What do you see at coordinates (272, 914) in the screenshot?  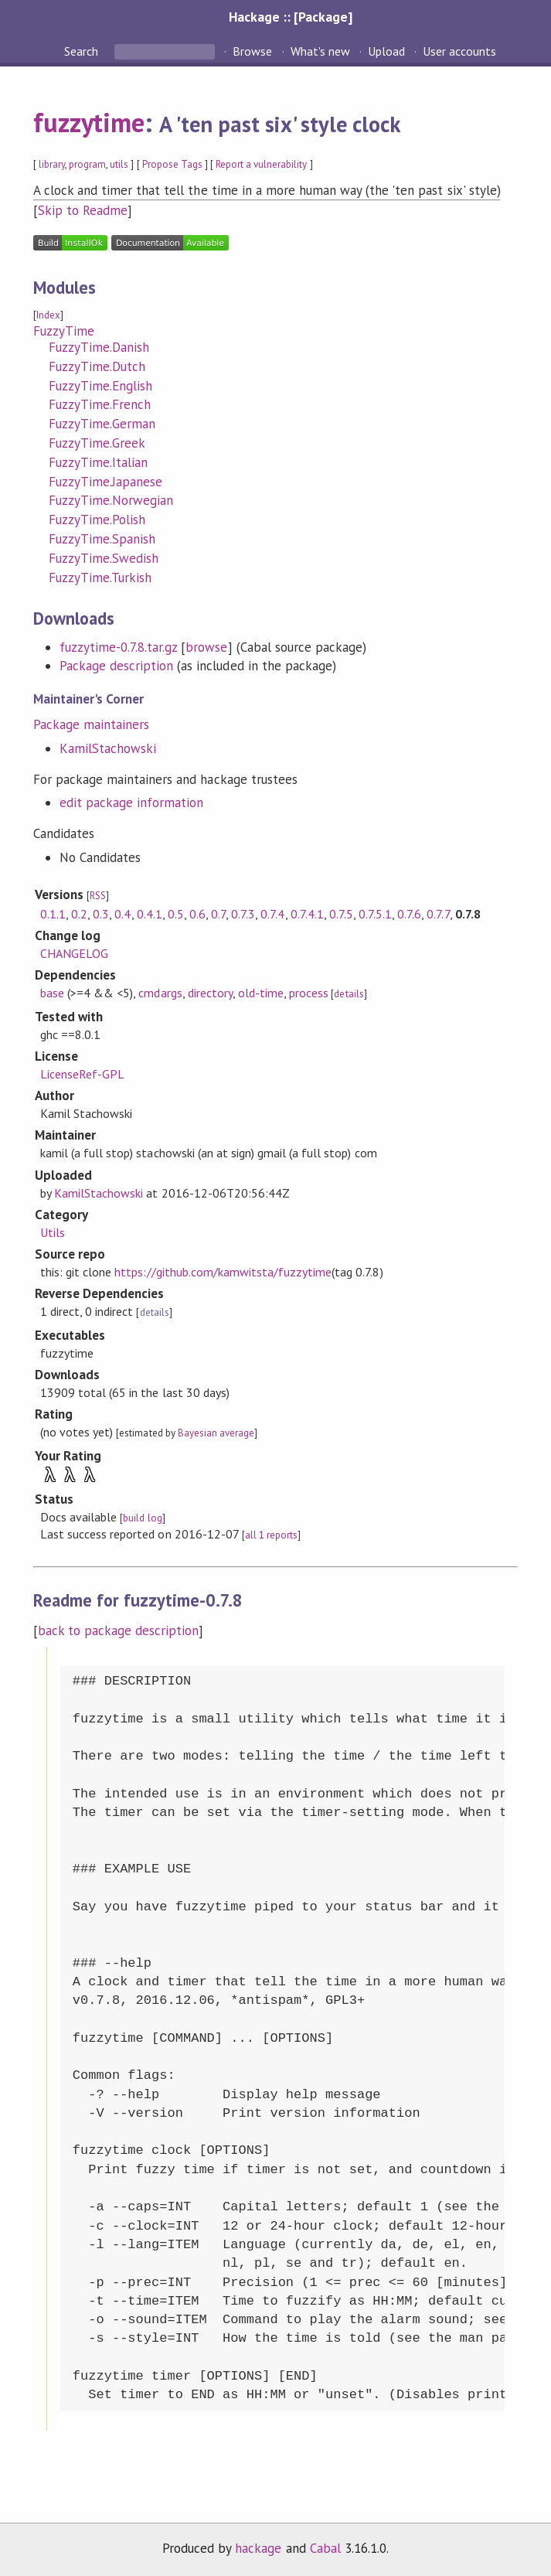 I see `0.7.4` at bounding box center [272, 914].